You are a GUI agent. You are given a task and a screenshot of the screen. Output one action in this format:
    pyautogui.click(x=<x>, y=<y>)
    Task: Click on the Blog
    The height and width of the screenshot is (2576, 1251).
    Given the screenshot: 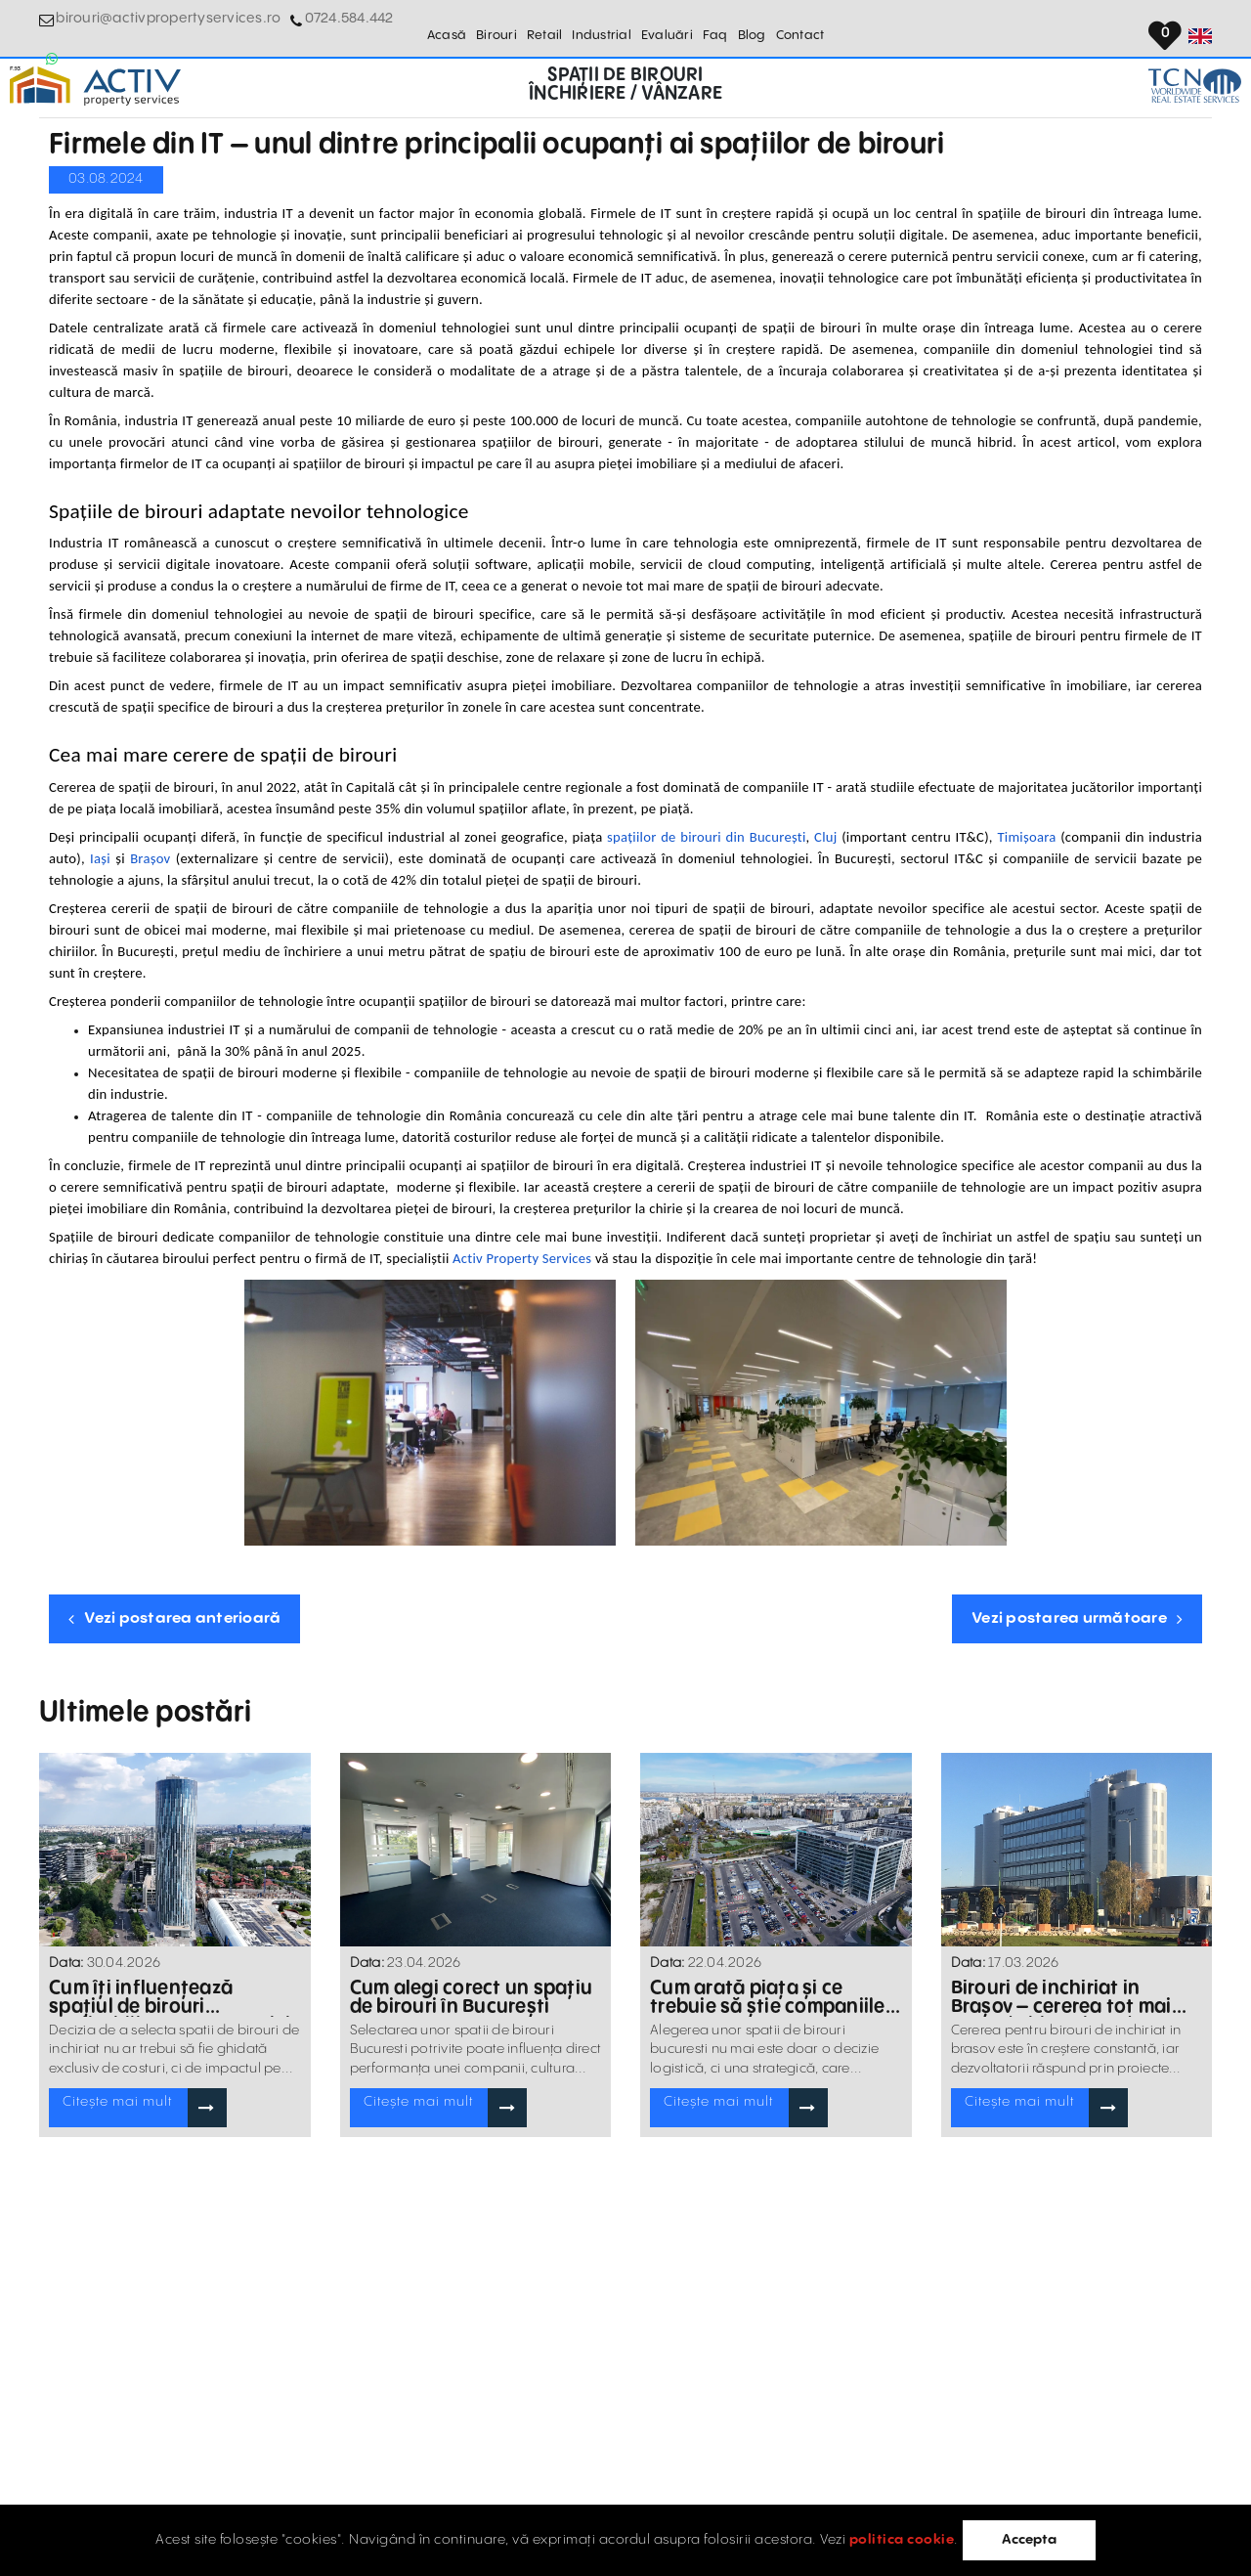 What is the action you would take?
    pyautogui.click(x=752, y=29)
    